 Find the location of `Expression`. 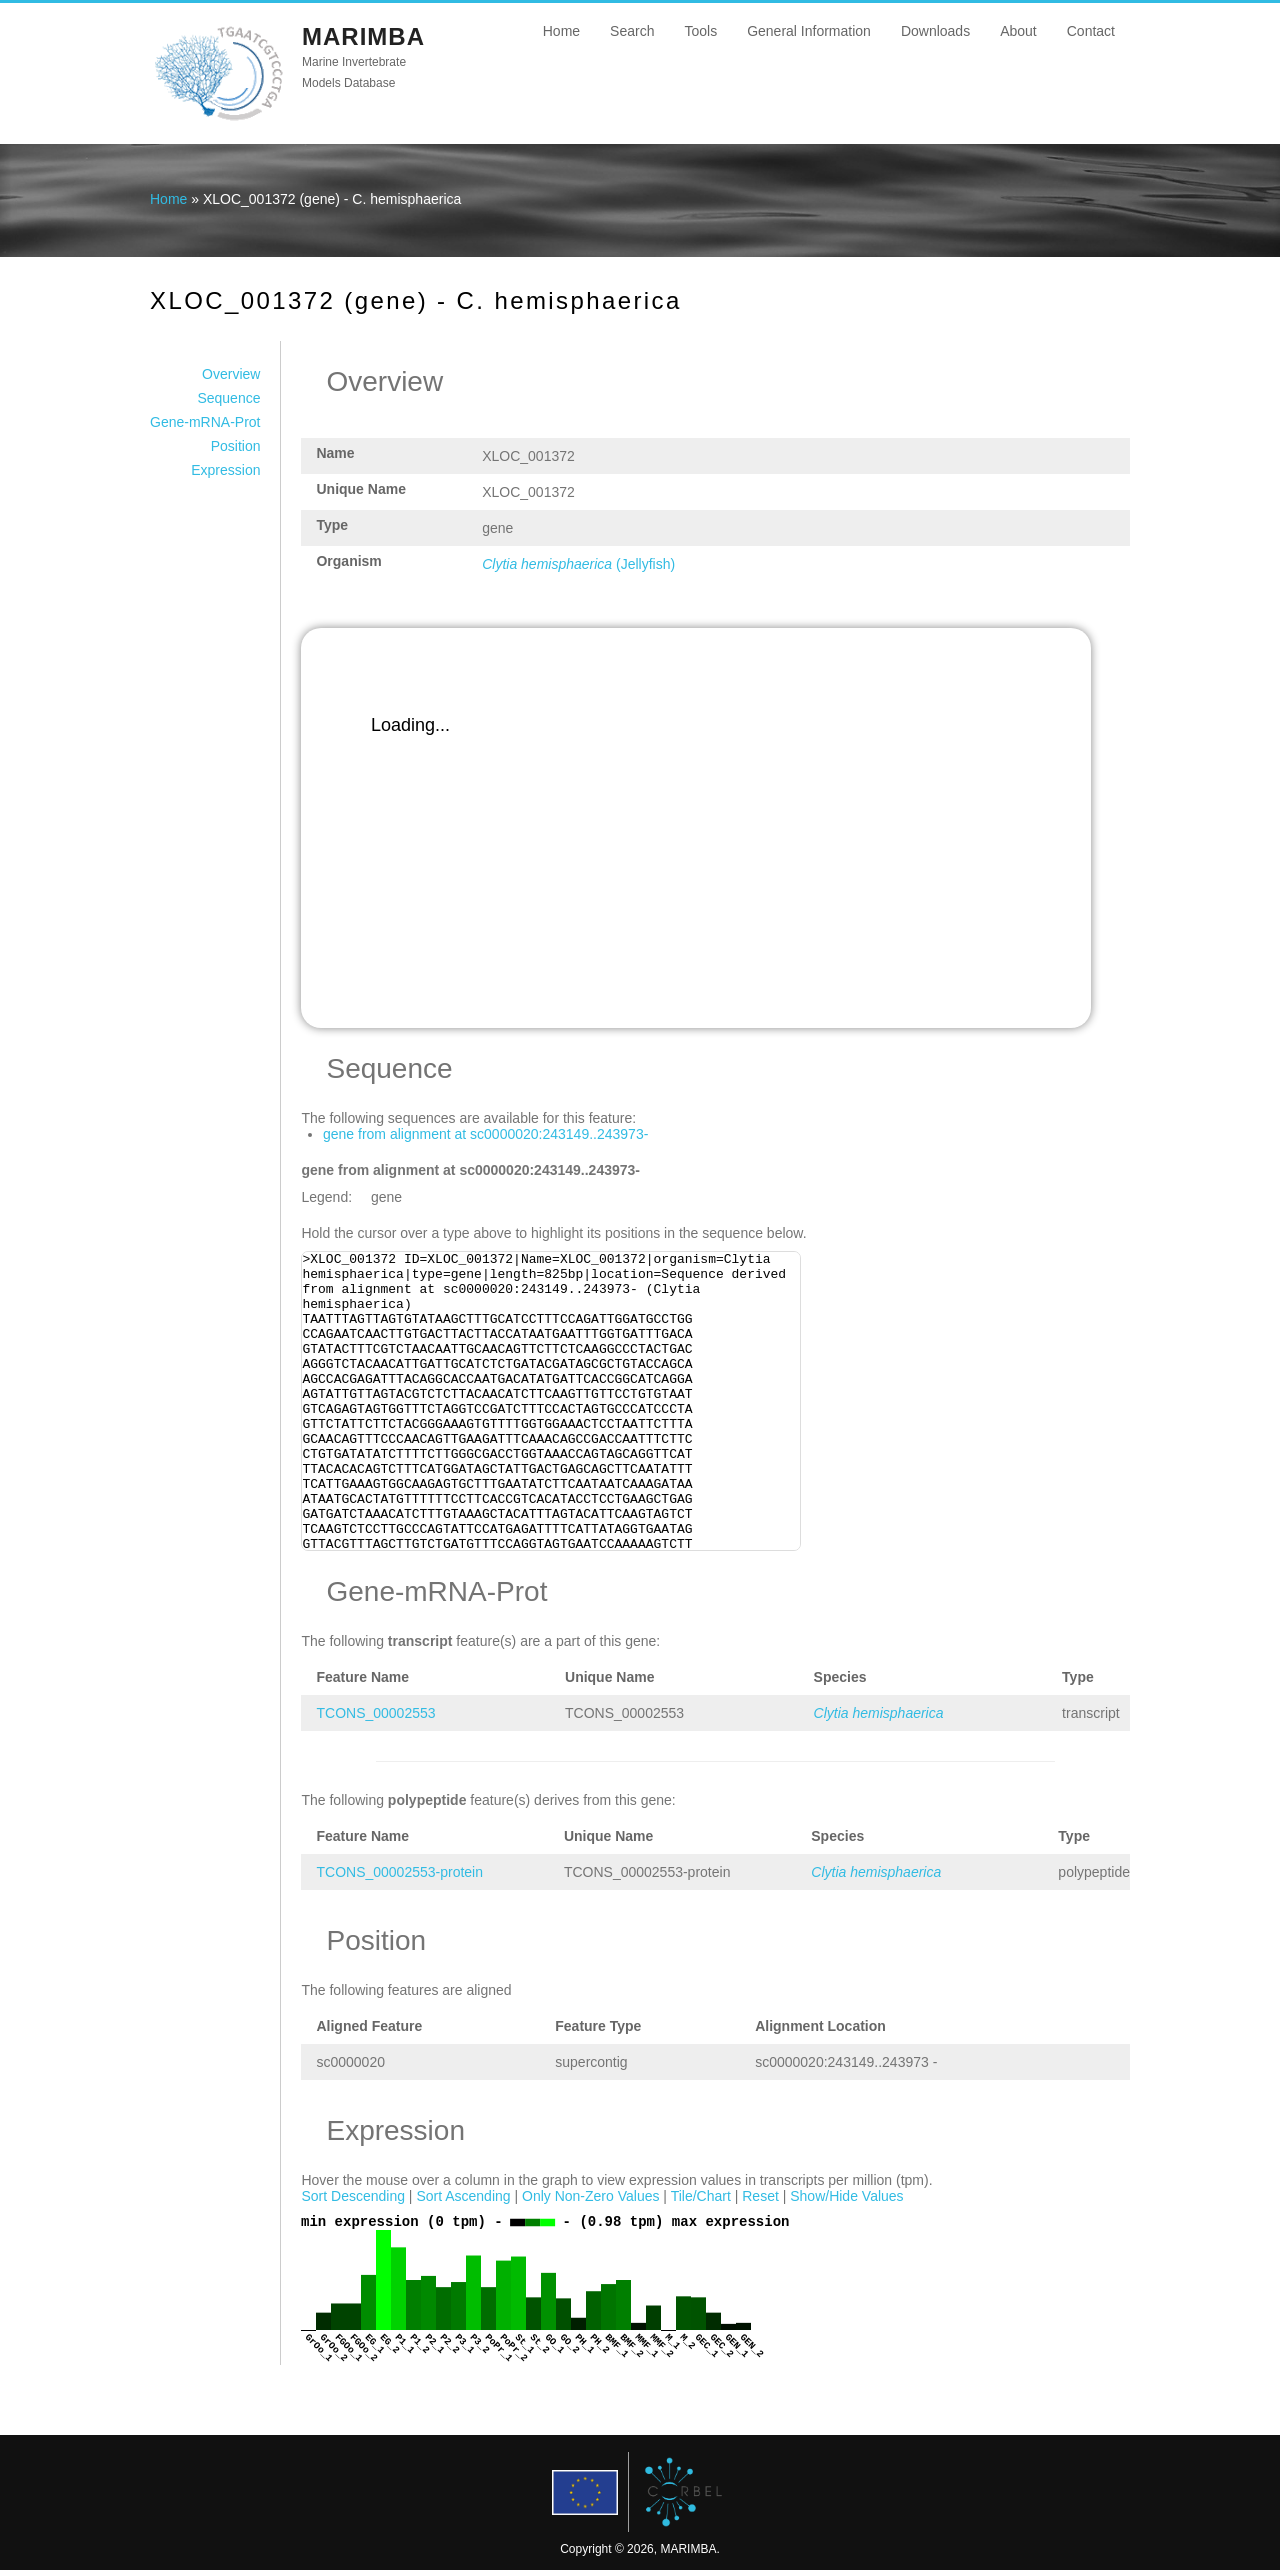

Expression is located at coordinates (225, 470).